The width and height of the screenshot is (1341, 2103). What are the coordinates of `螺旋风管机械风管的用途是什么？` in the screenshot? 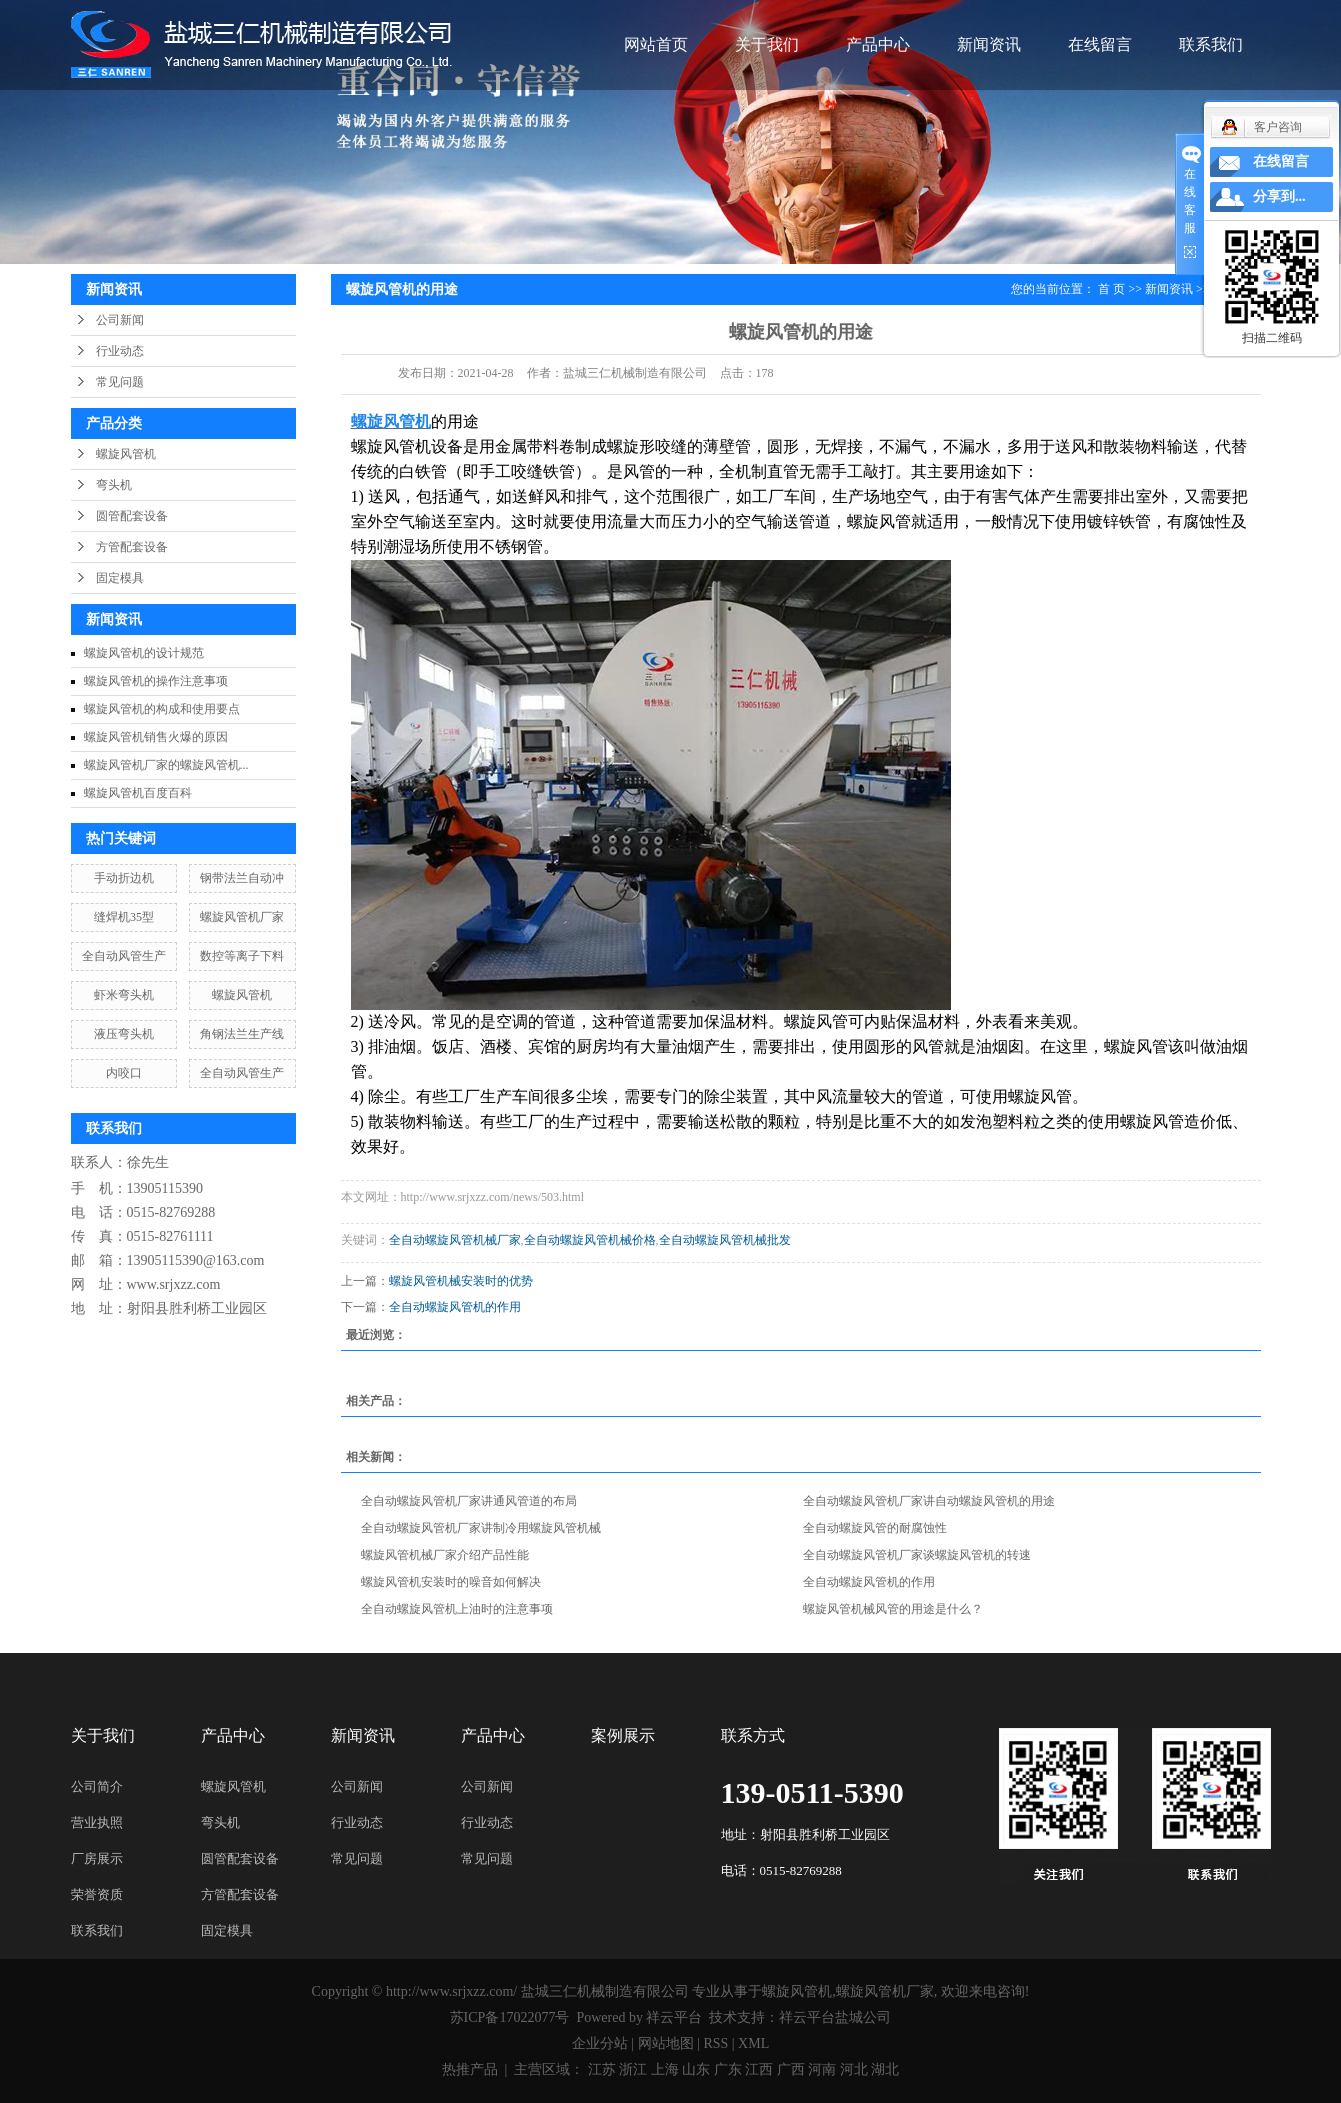 It's located at (893, 1609).